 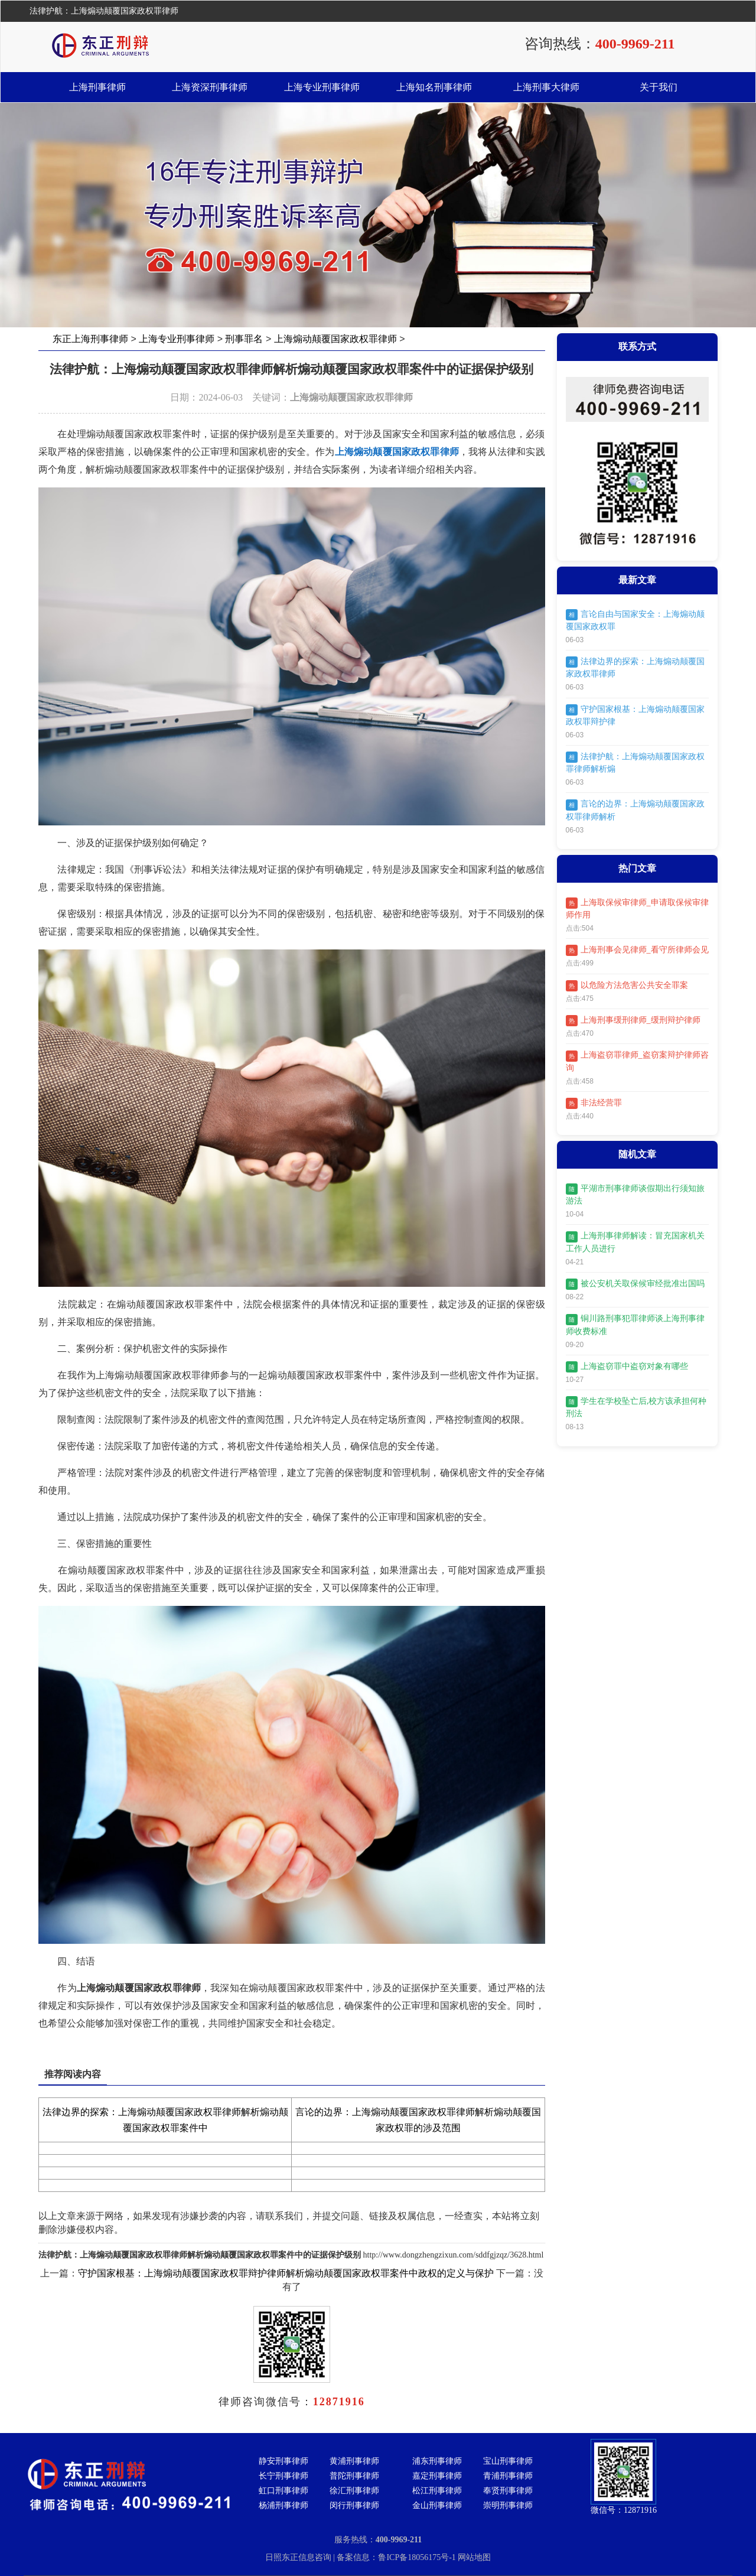 What do you see at coordinates (627, 1366) in the screenshot?
I see `上海盗窃罪中盗窃对象有哪些` at bounding box center [627, 1366].